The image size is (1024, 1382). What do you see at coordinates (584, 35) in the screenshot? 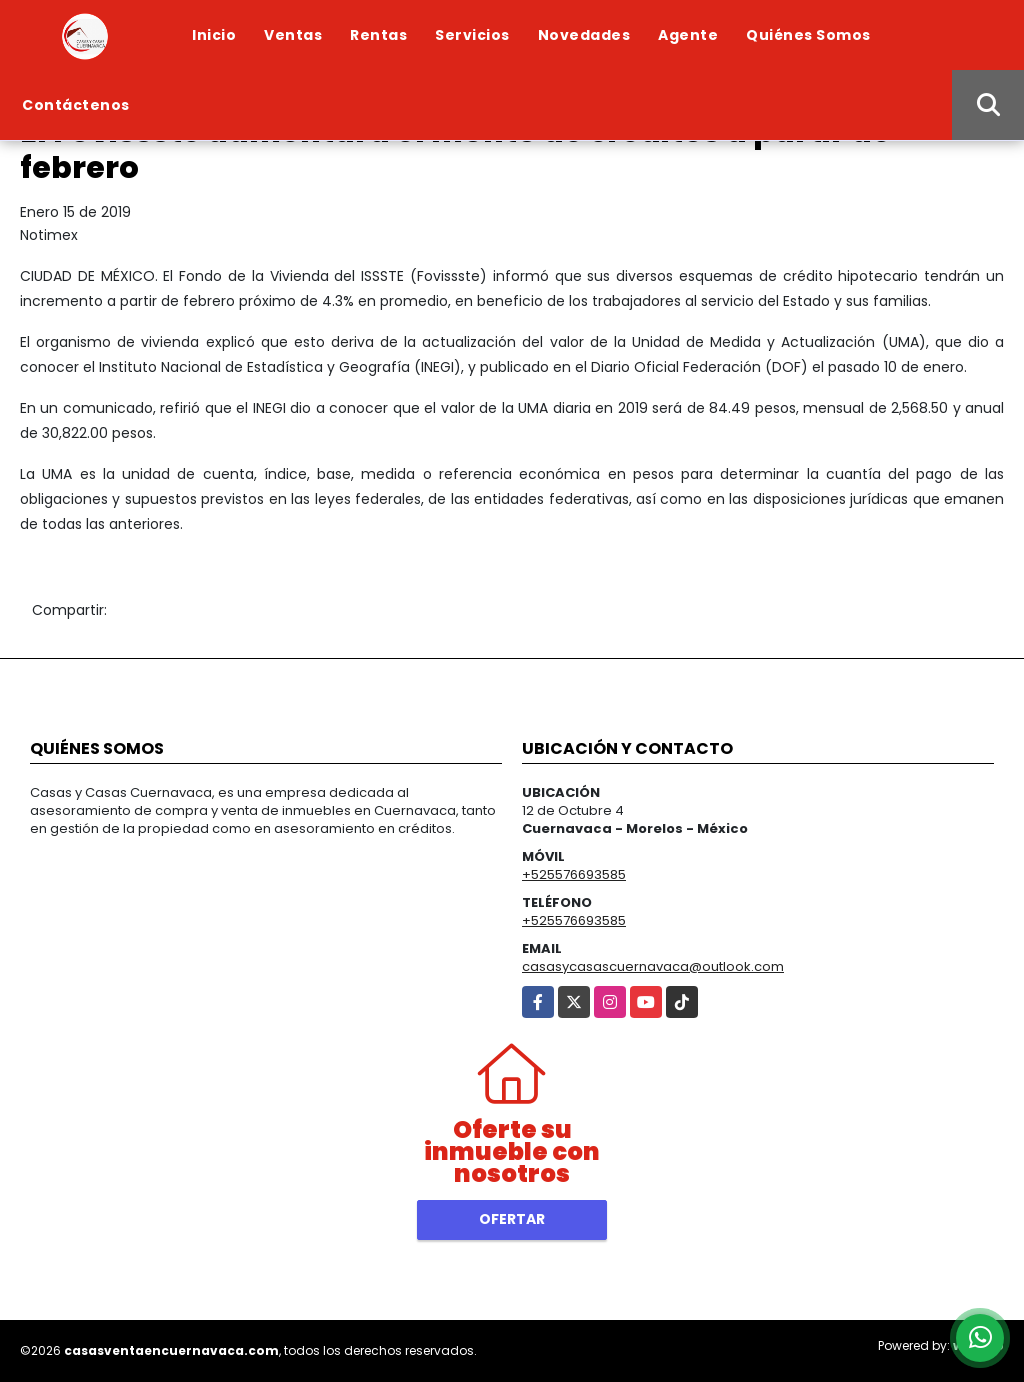
I see `Novedades` at bounding box center [584, 35].